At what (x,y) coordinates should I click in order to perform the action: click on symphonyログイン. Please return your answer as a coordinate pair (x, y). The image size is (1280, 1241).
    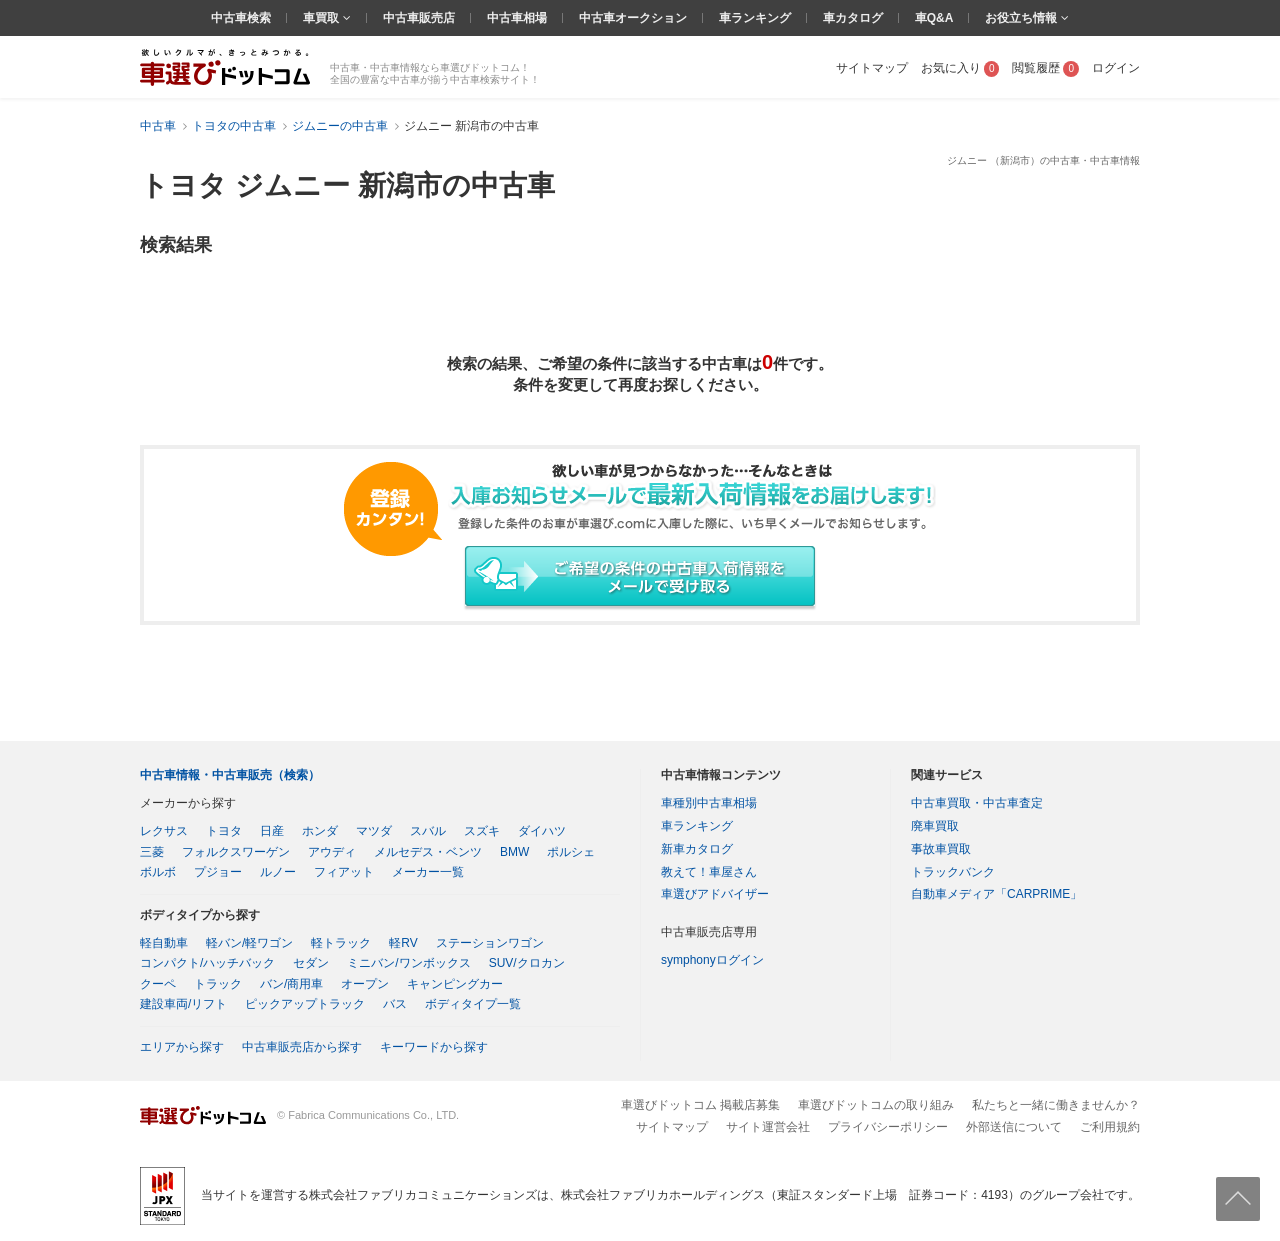
    Looking at the image, I should click on (712, 960).